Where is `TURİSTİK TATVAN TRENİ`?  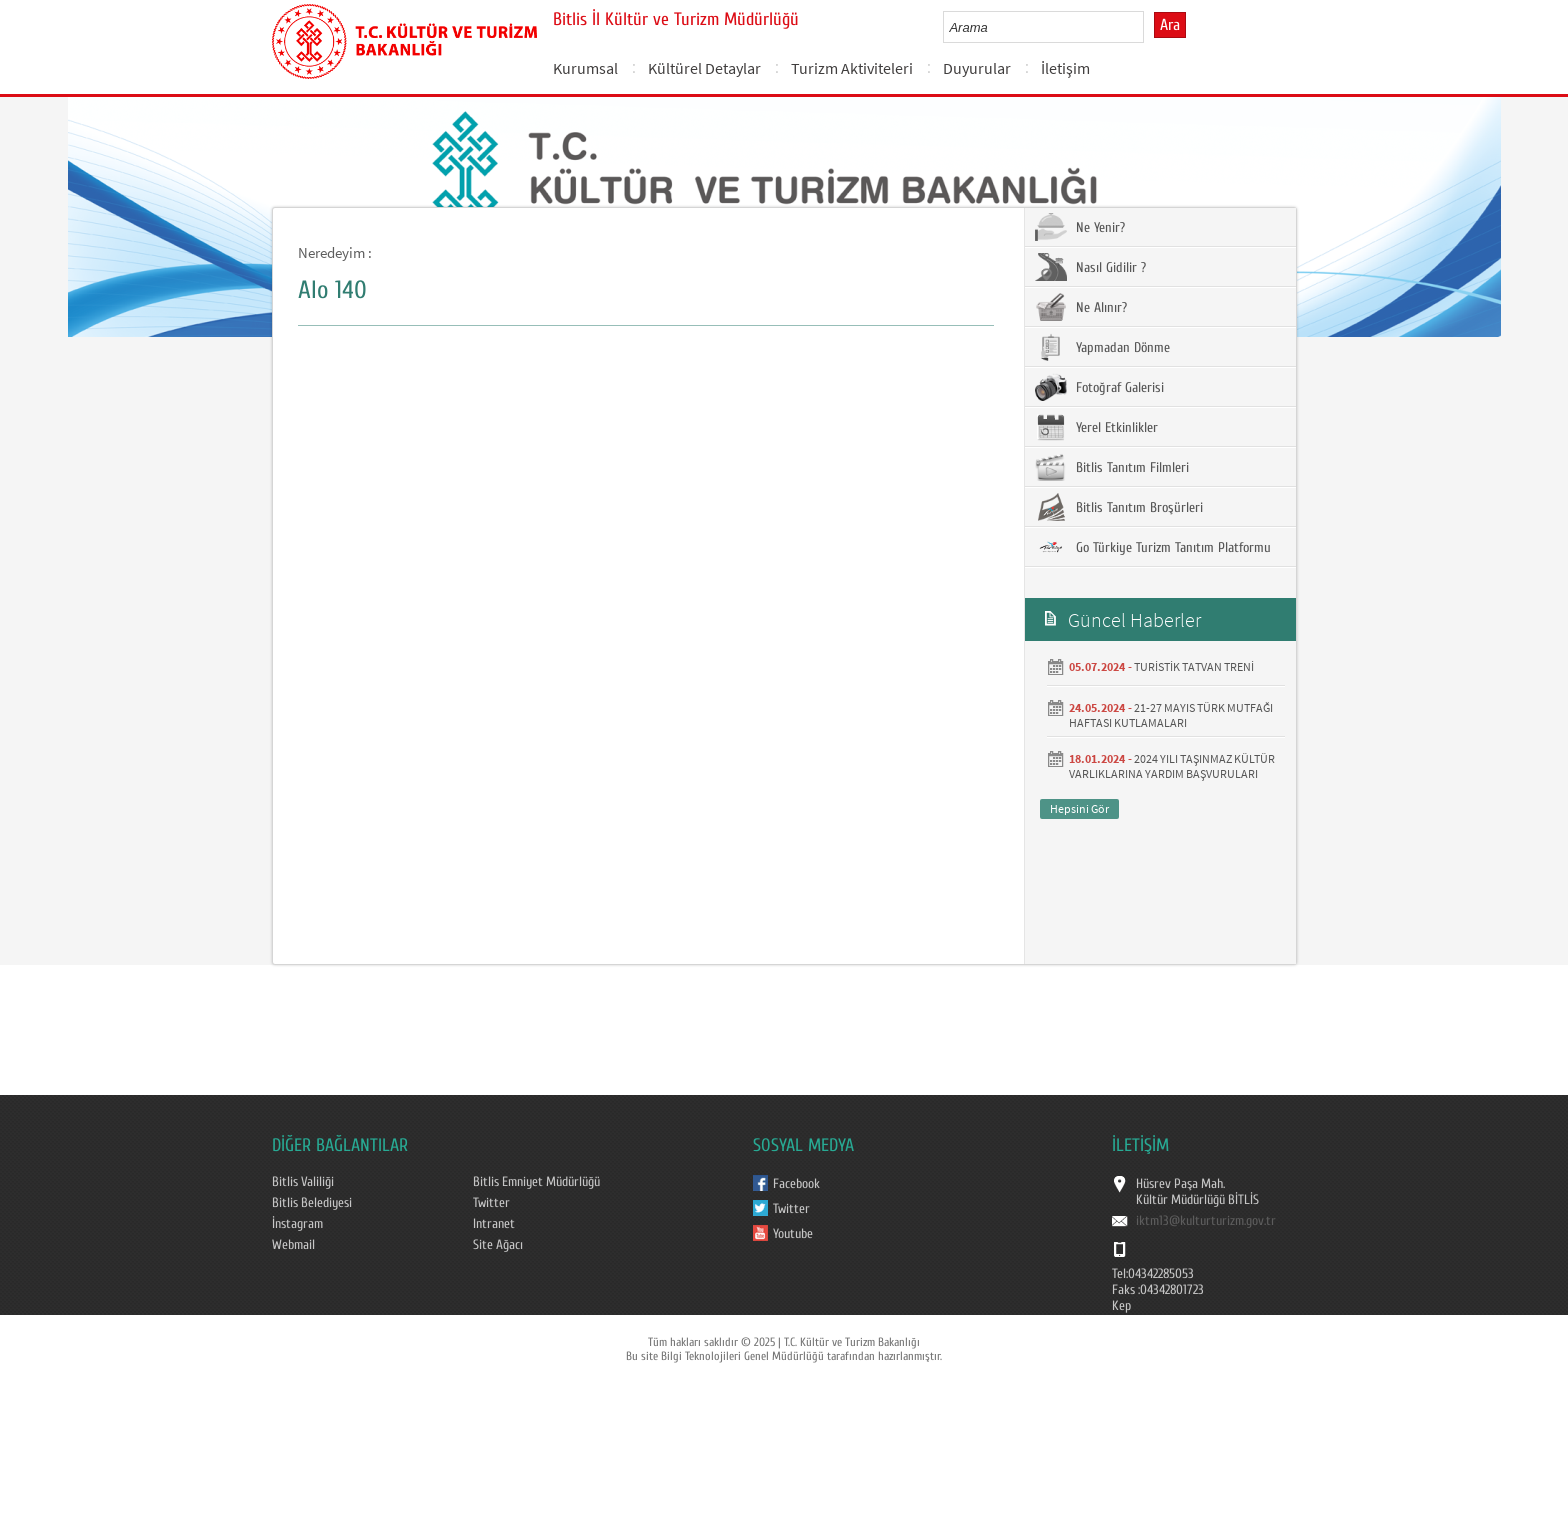
TURİSTİK TATVAN TRENİ is located at coordinates (1194, 666).